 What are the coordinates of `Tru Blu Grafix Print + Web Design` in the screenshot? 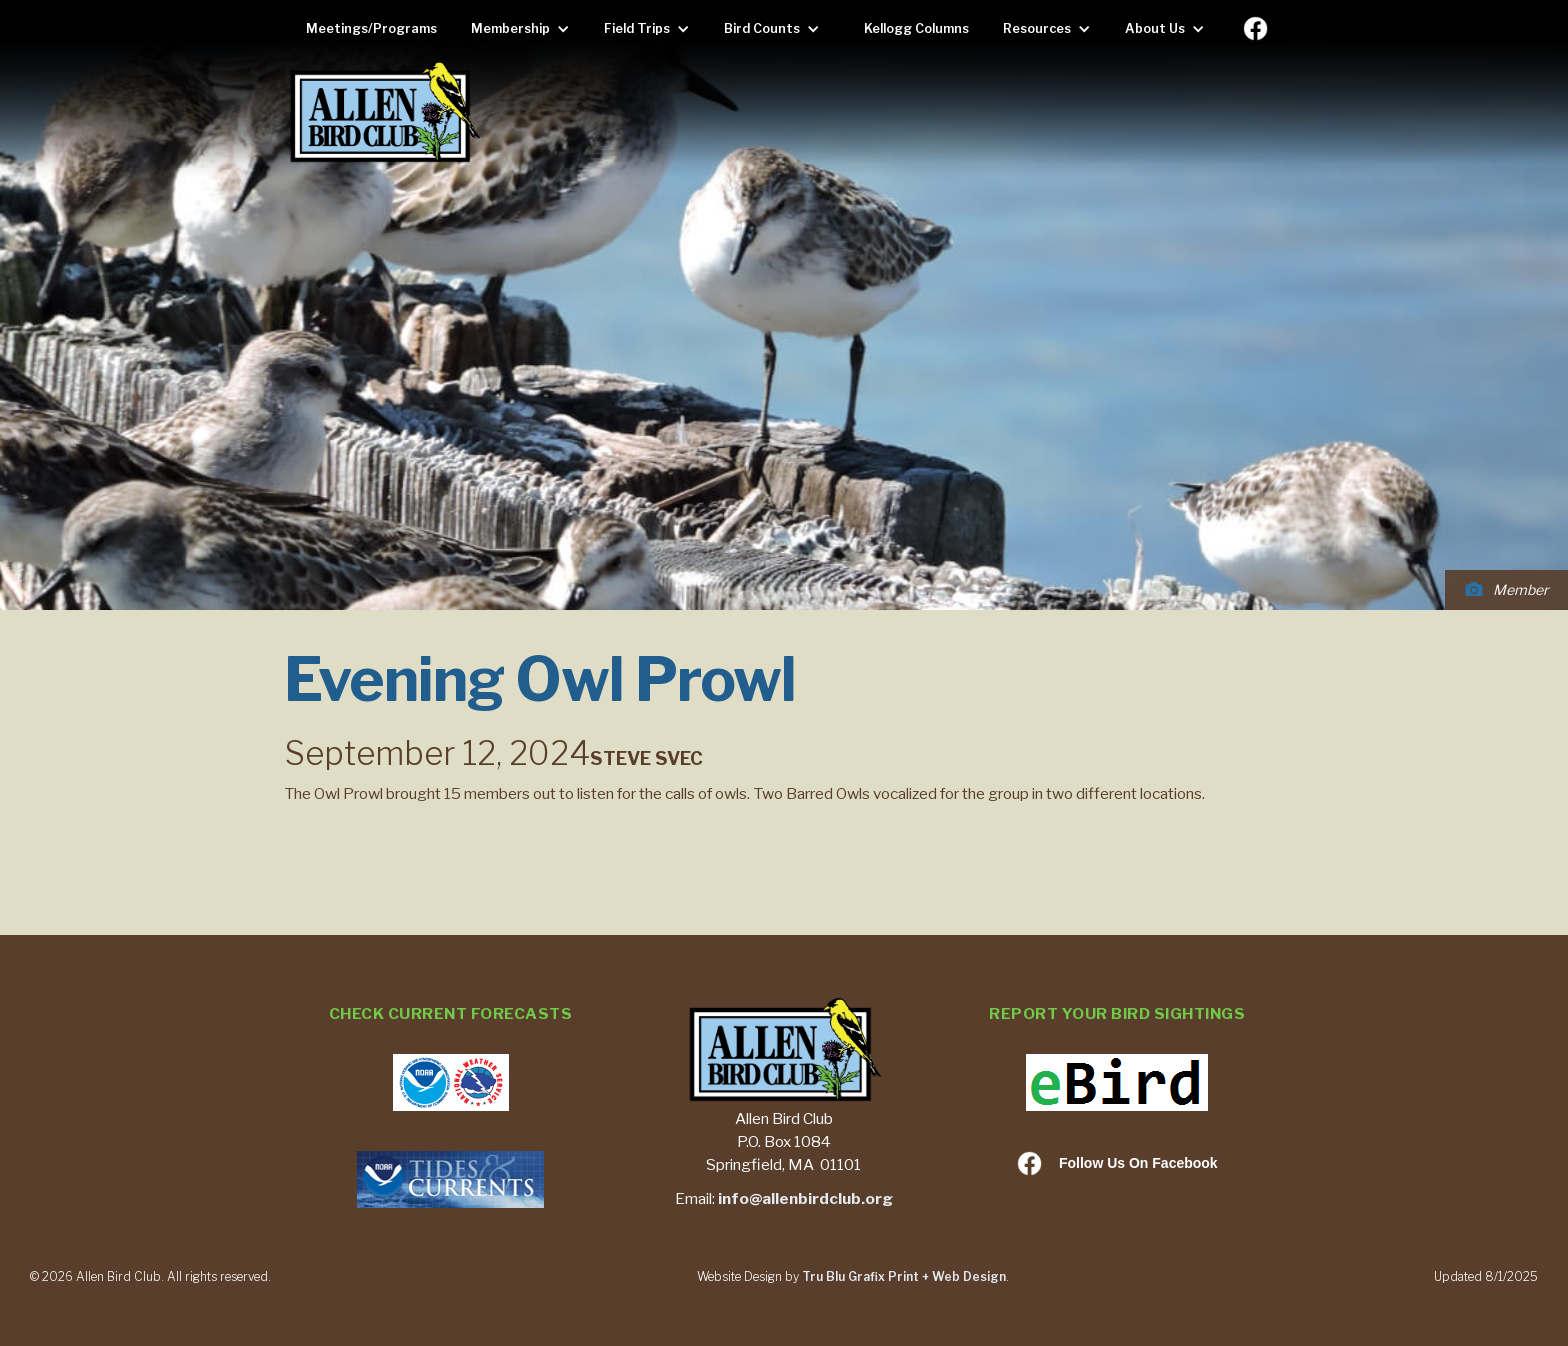 It's located at (904, 1276).